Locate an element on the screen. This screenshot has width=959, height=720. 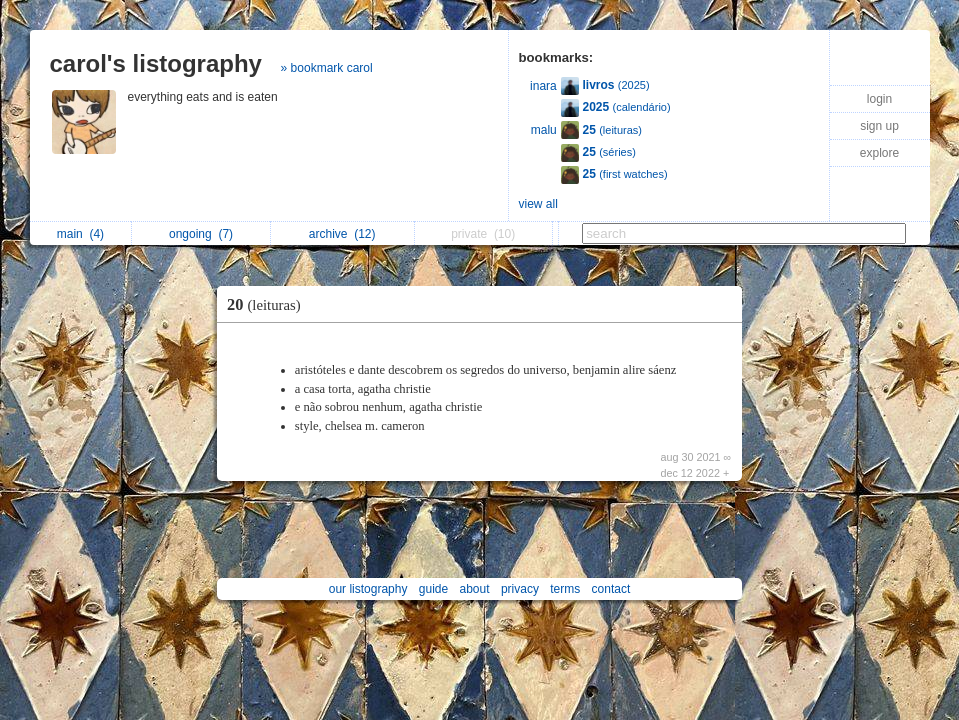
view all is located at coordinates (538, 204).